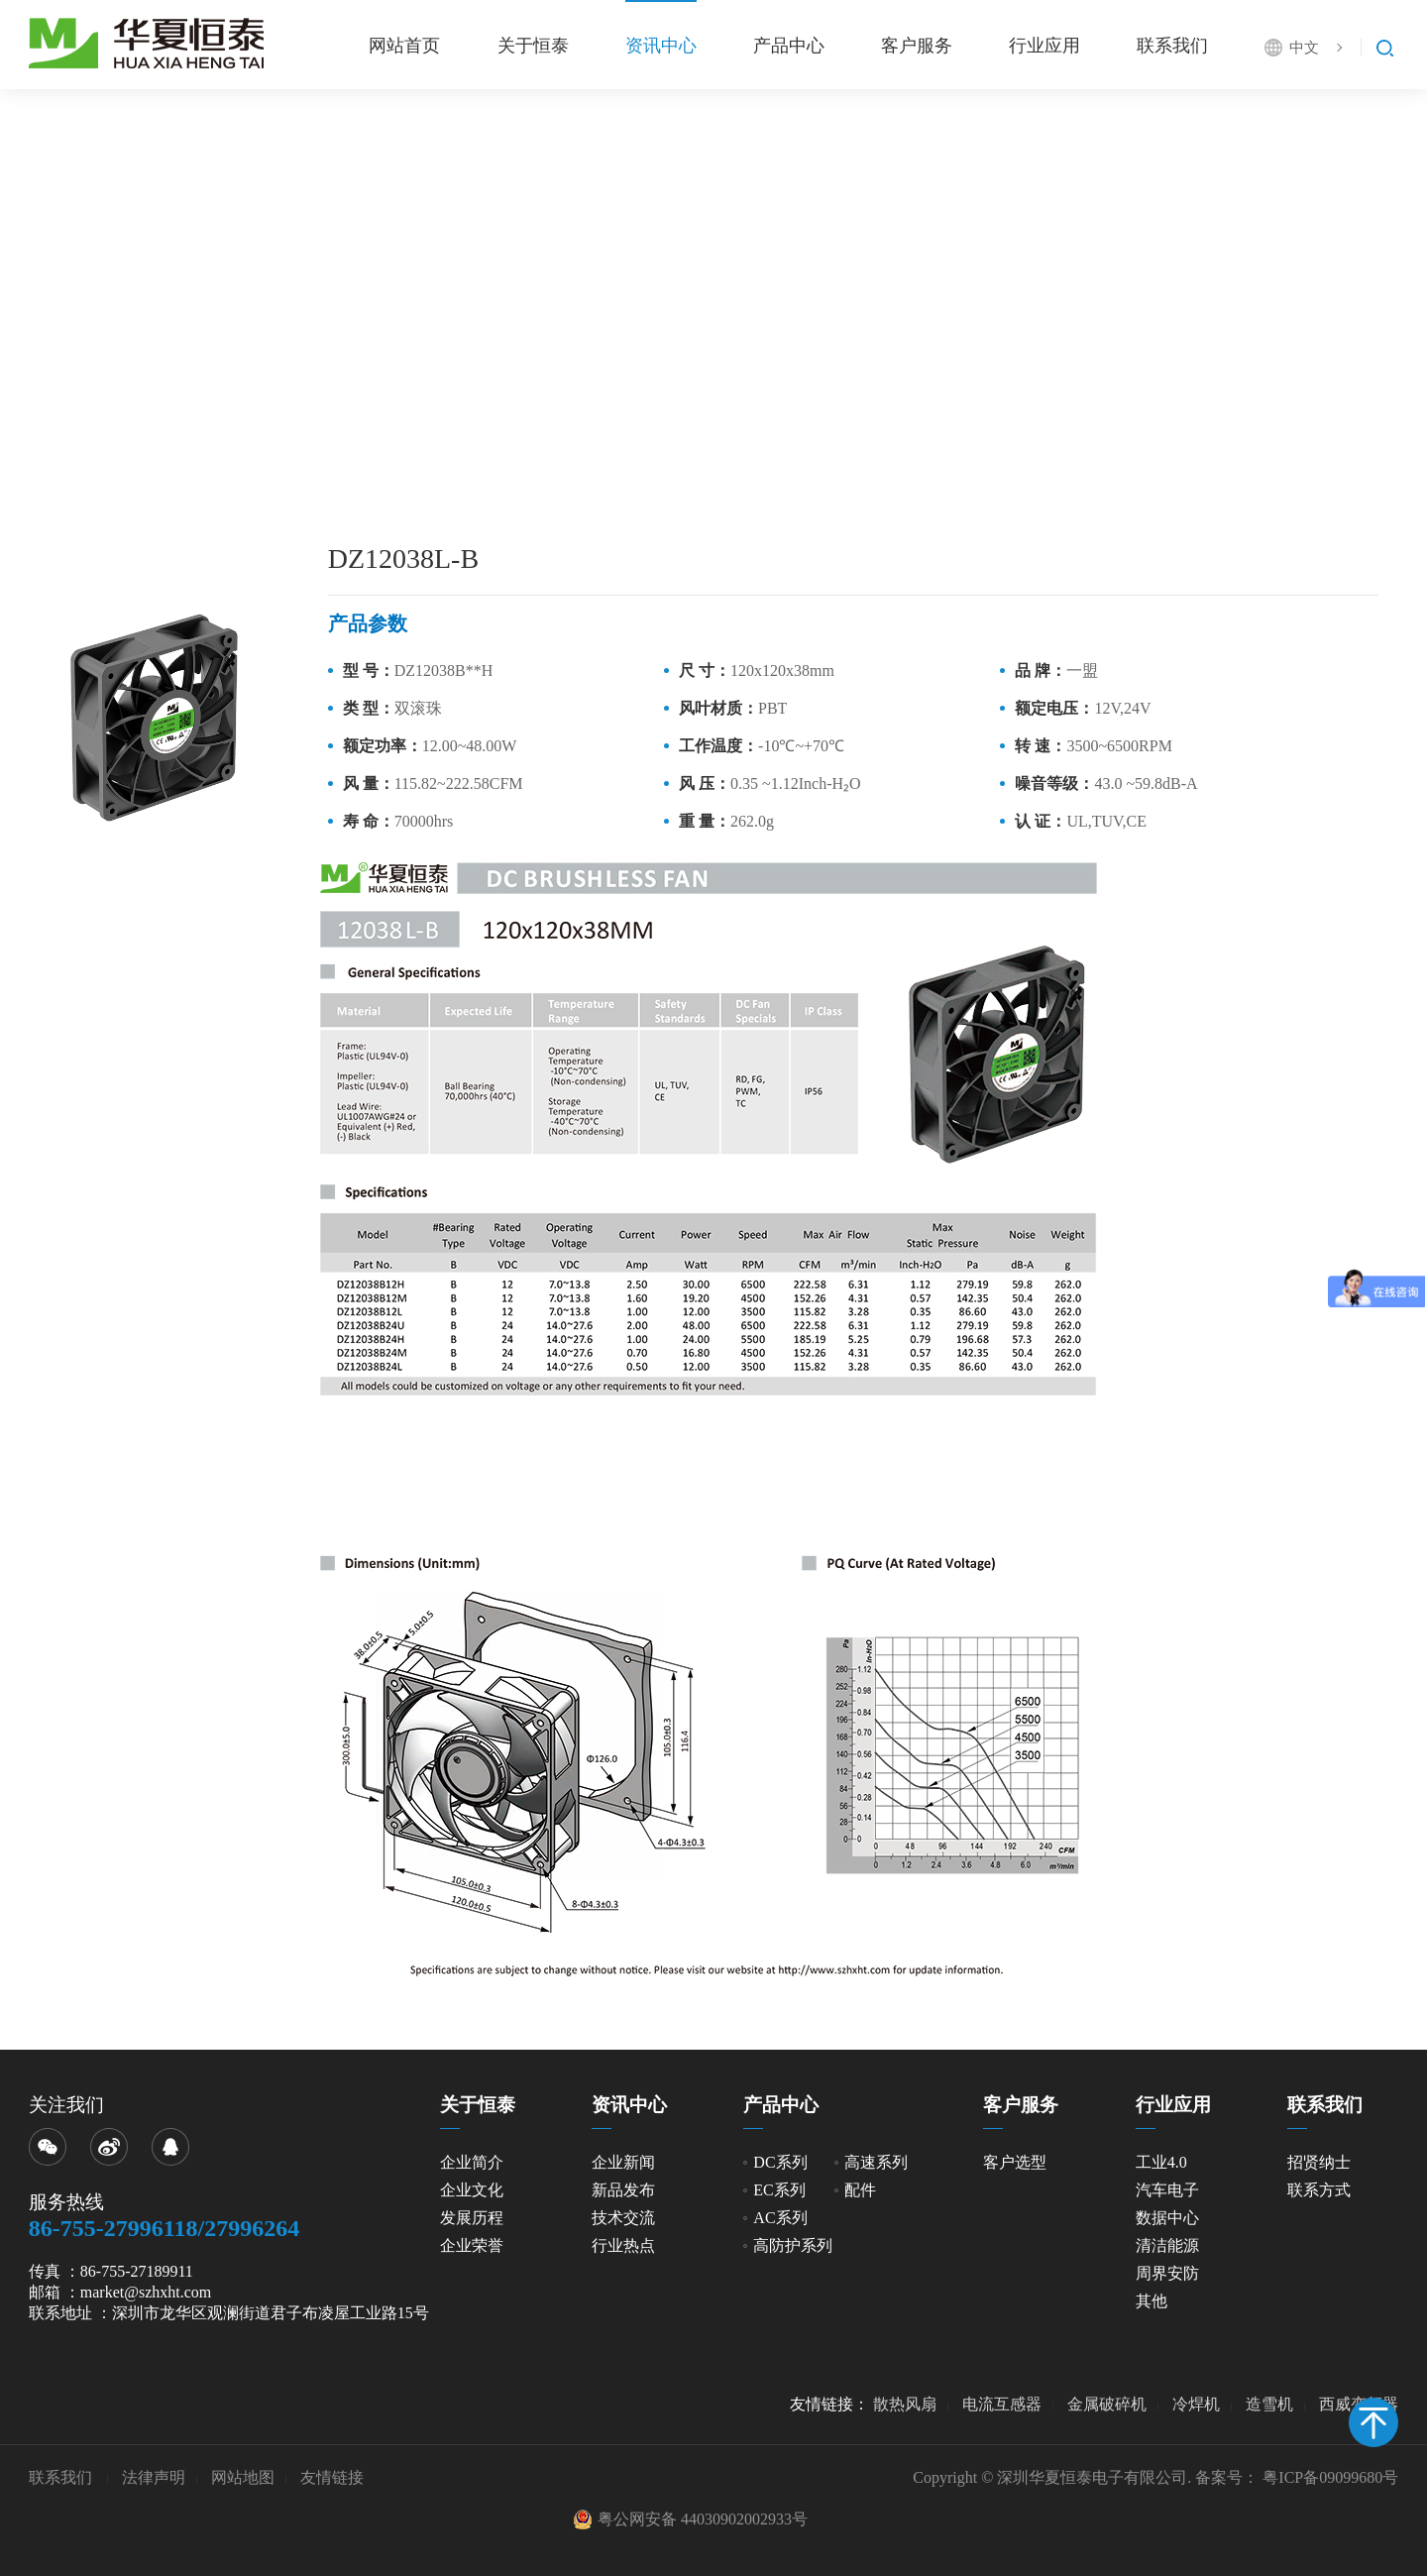 The height and width of the screenshot is (2576, 1427). What do you see at coordinates (1002, 2404) in the screenshot?
I see `电流互感器` at bounding box center [1002, 2404].